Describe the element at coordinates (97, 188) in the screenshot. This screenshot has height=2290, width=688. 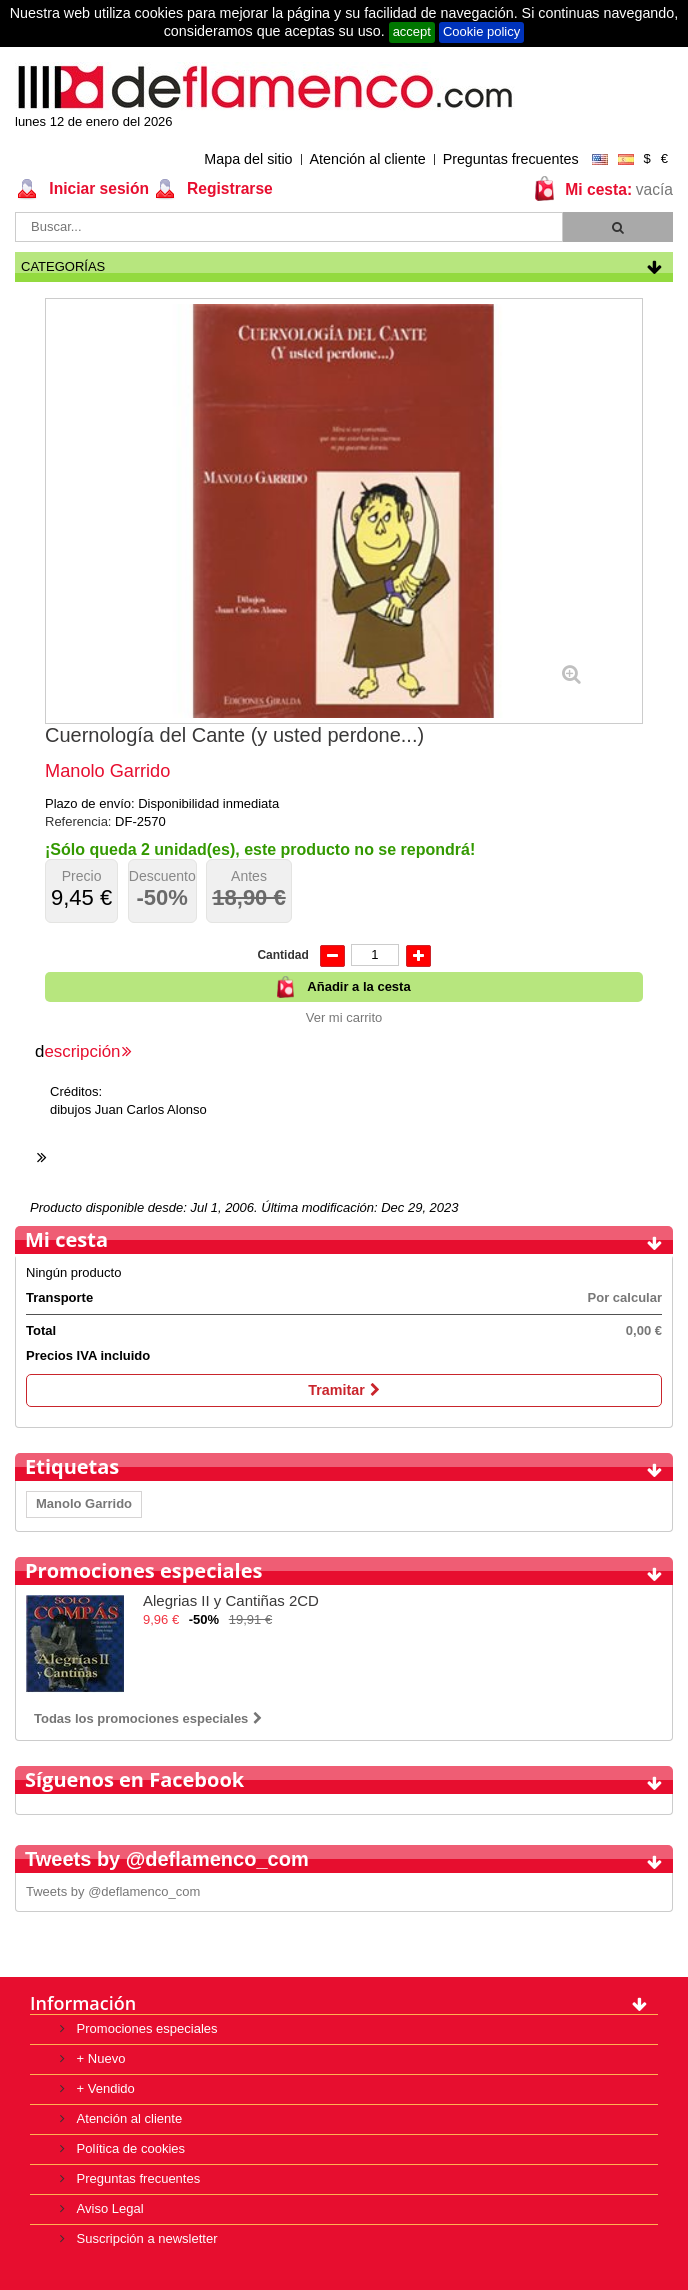
I see `Iniciar sesión` at that location.